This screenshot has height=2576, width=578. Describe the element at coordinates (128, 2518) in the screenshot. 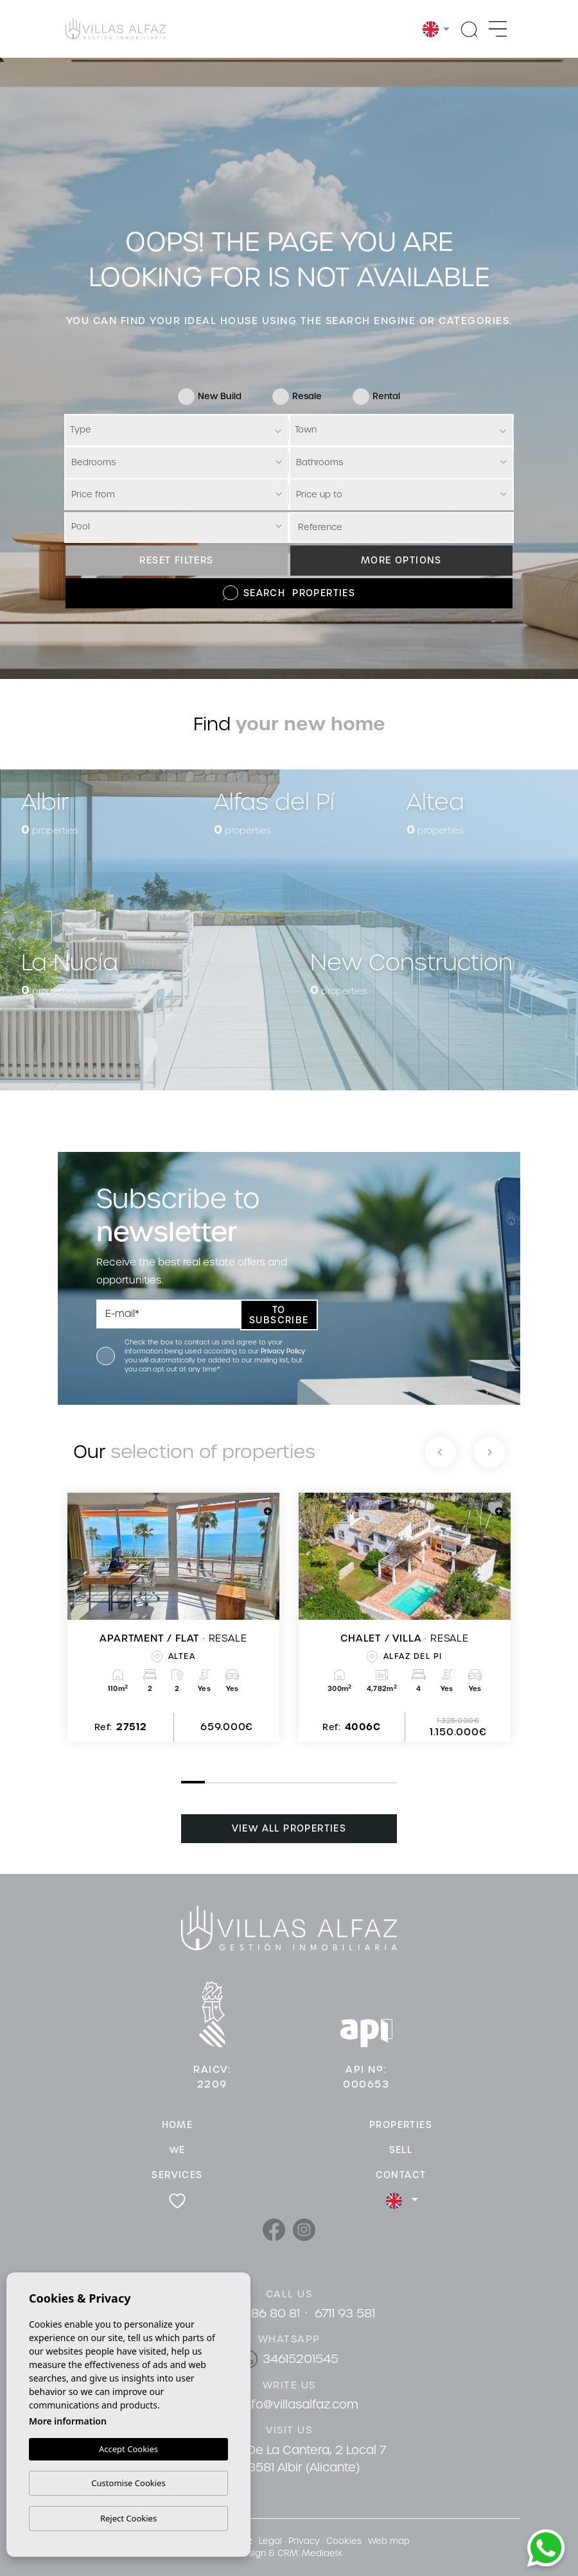

I see `Reject Cookies` at that location.